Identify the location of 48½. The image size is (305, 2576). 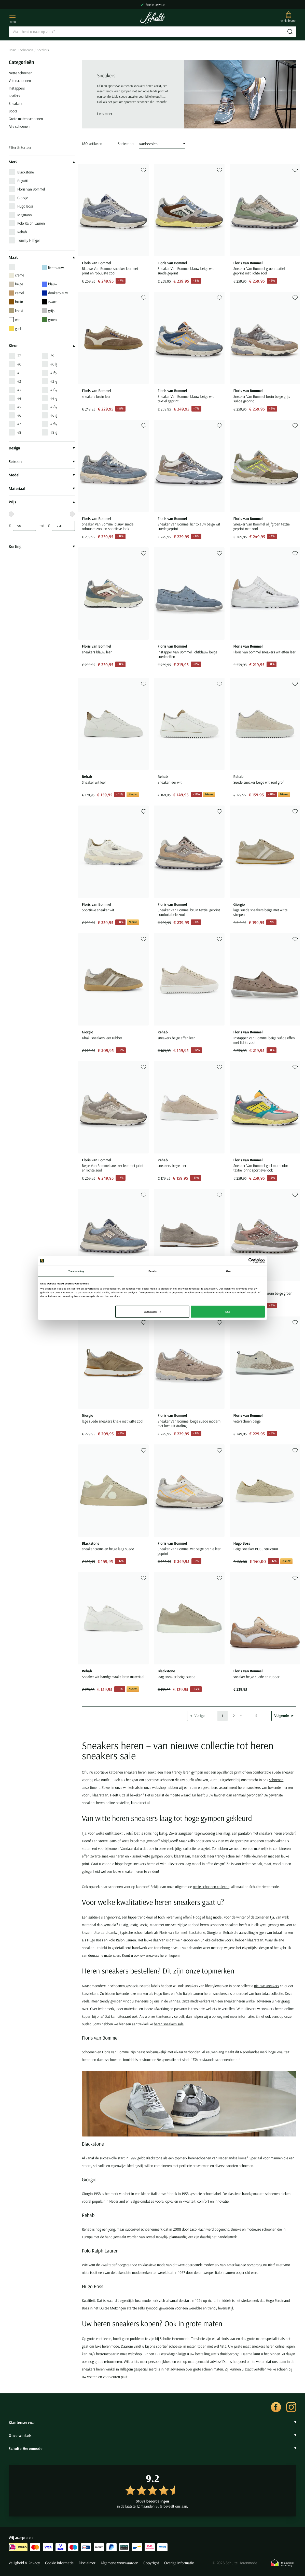
(53, 432).